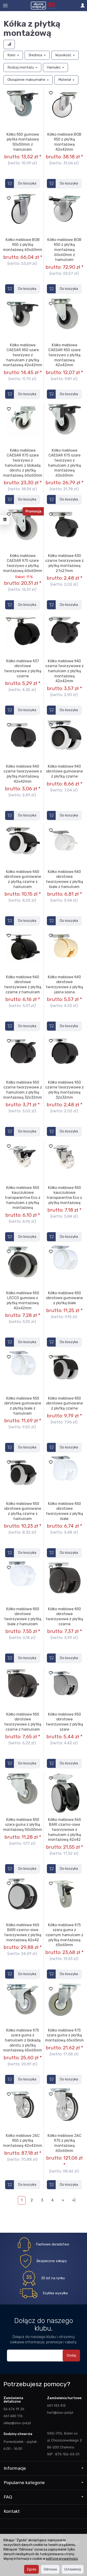 Image resolution: width=87 pixels, height=2576 pixels. I want to click on Kółko meblowe fi50 kauczukowe transparentne Eco z hamulcem z płytką montażową, so click(22, 1197).